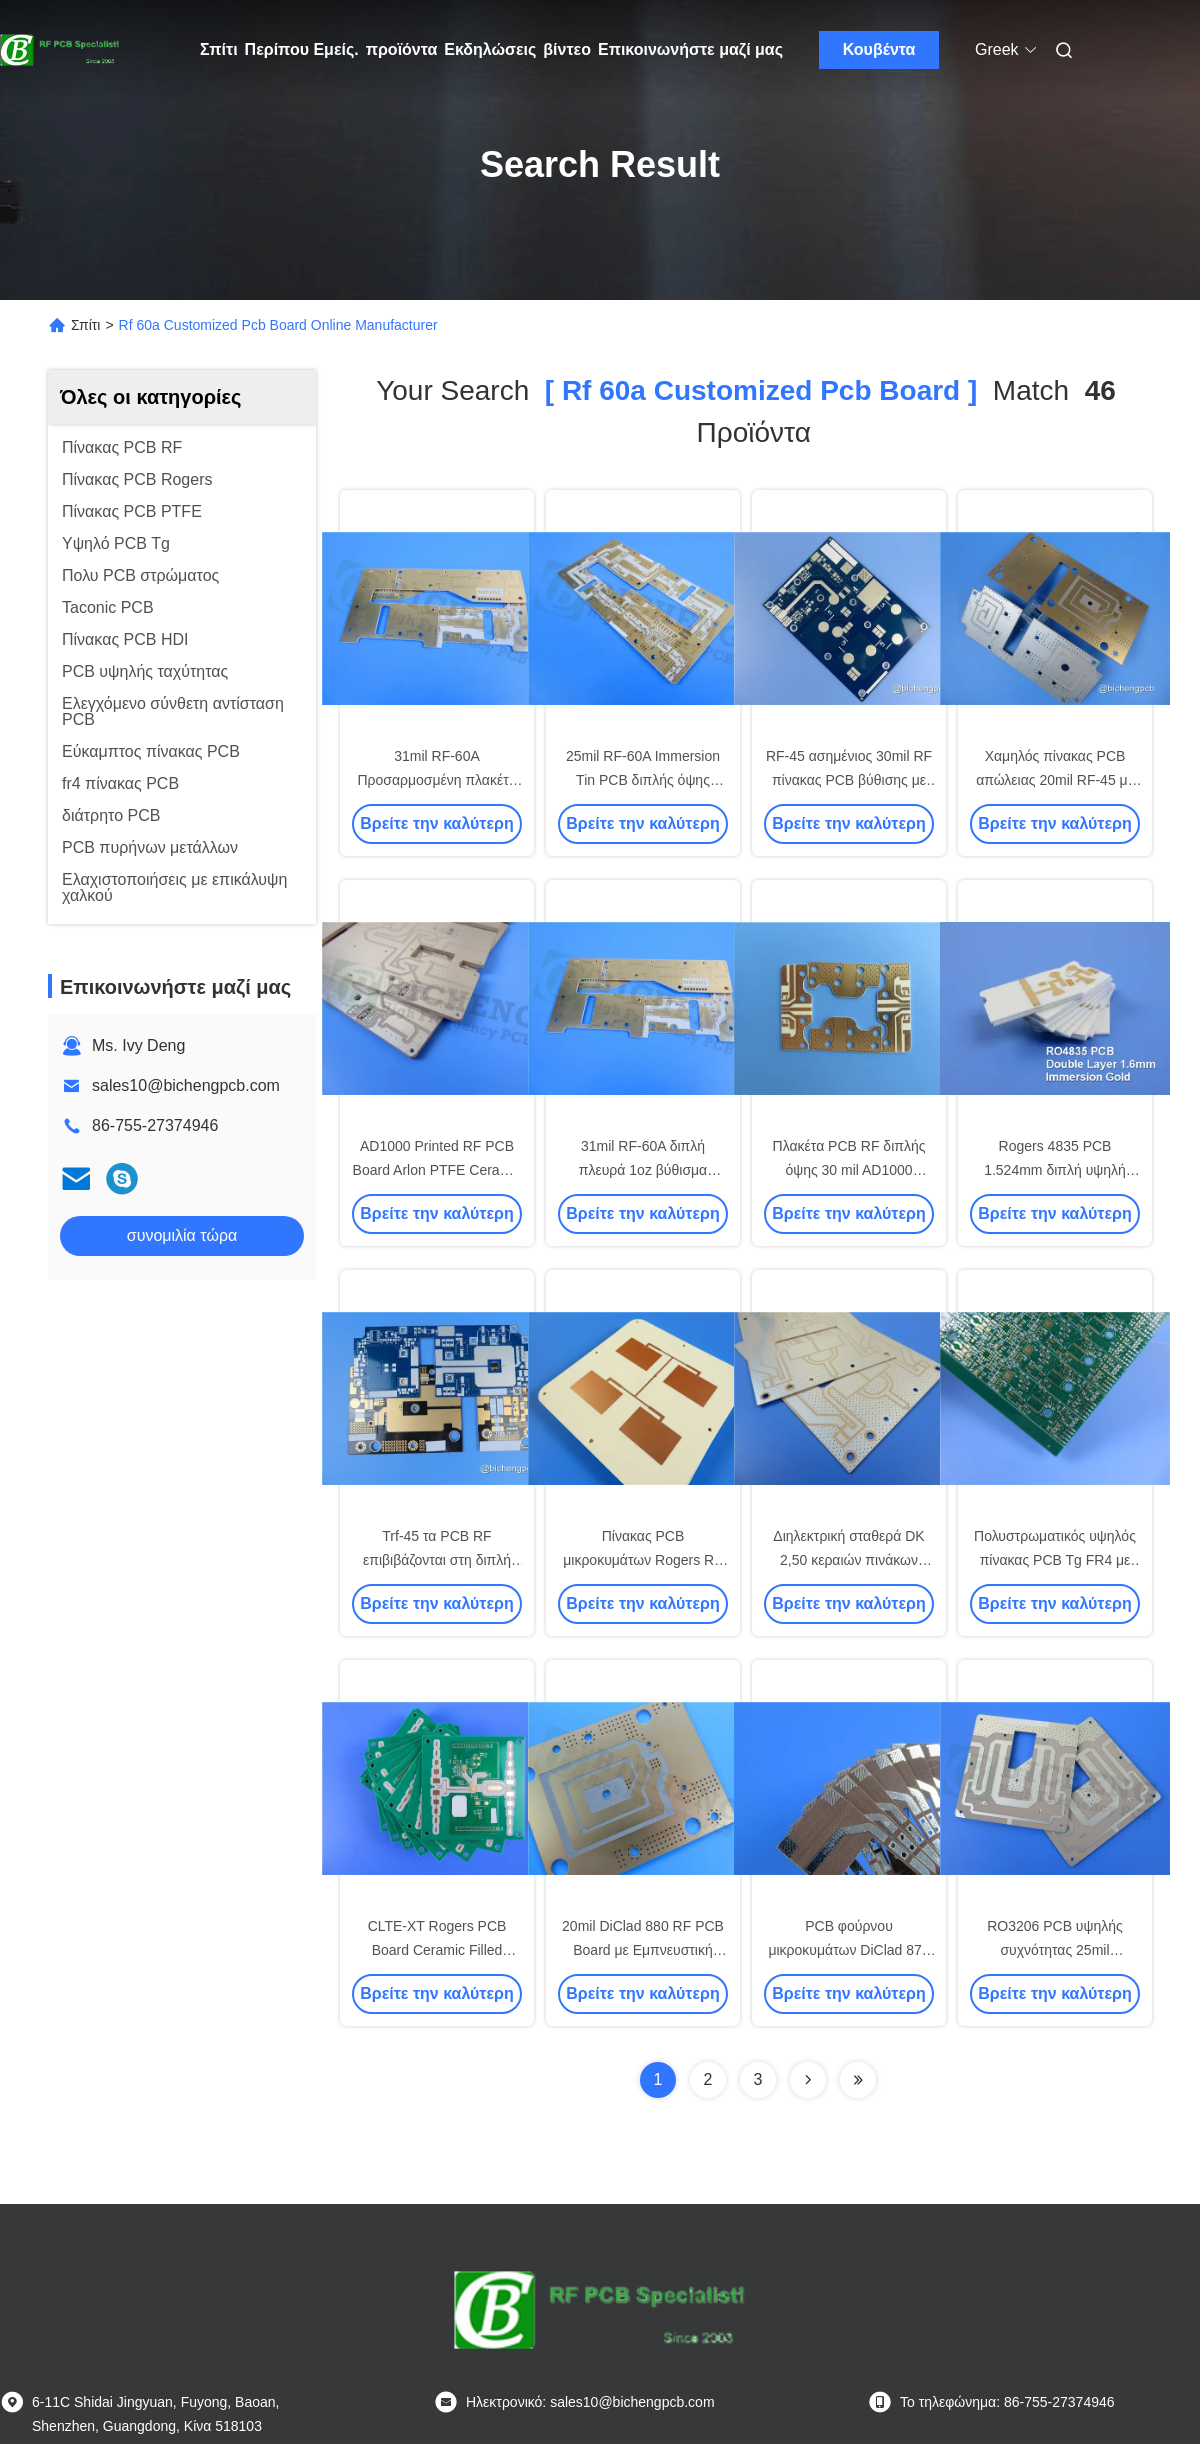 This screenshot has height=2444, width=1200. I want to click on [Read more about Seminole ft-lastpage], so click(858, 2080).